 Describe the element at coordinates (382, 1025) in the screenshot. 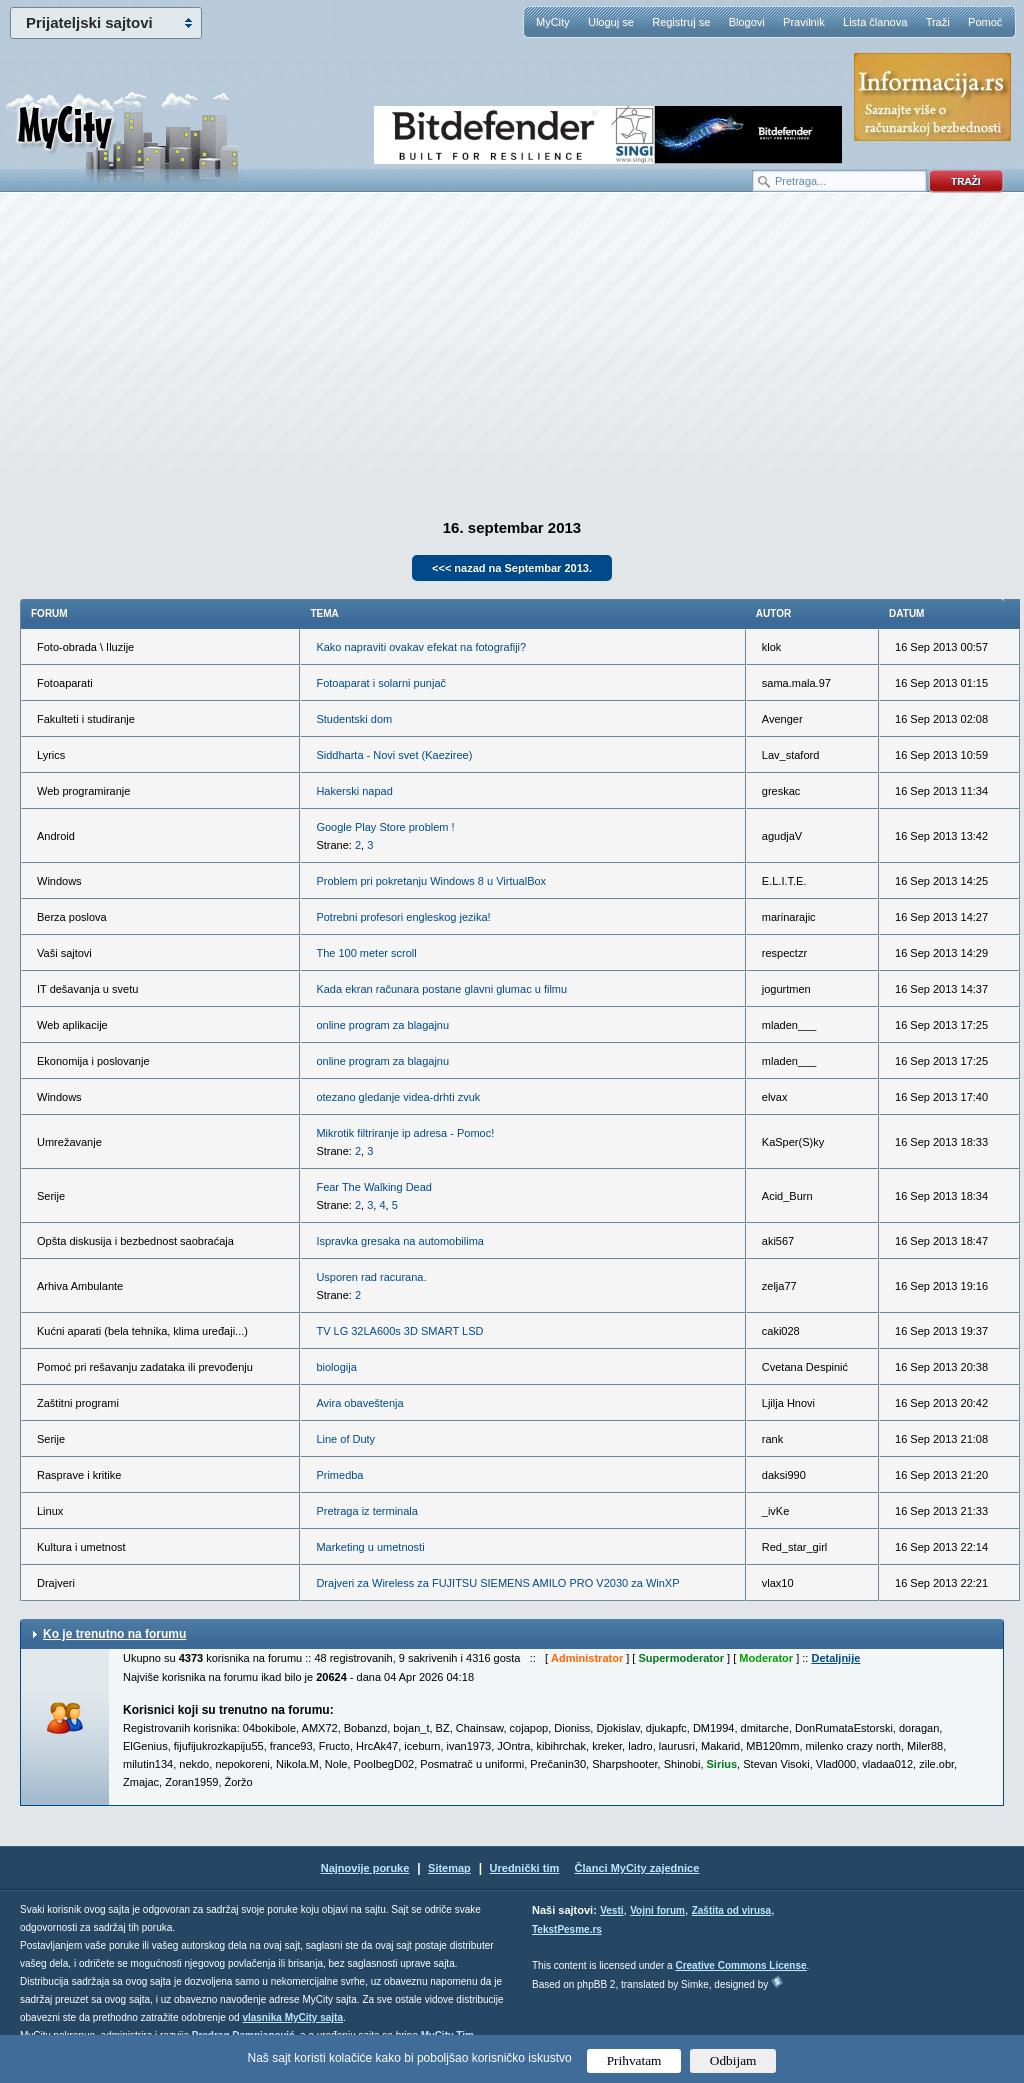

I see `online program za blagajnu` at that location.